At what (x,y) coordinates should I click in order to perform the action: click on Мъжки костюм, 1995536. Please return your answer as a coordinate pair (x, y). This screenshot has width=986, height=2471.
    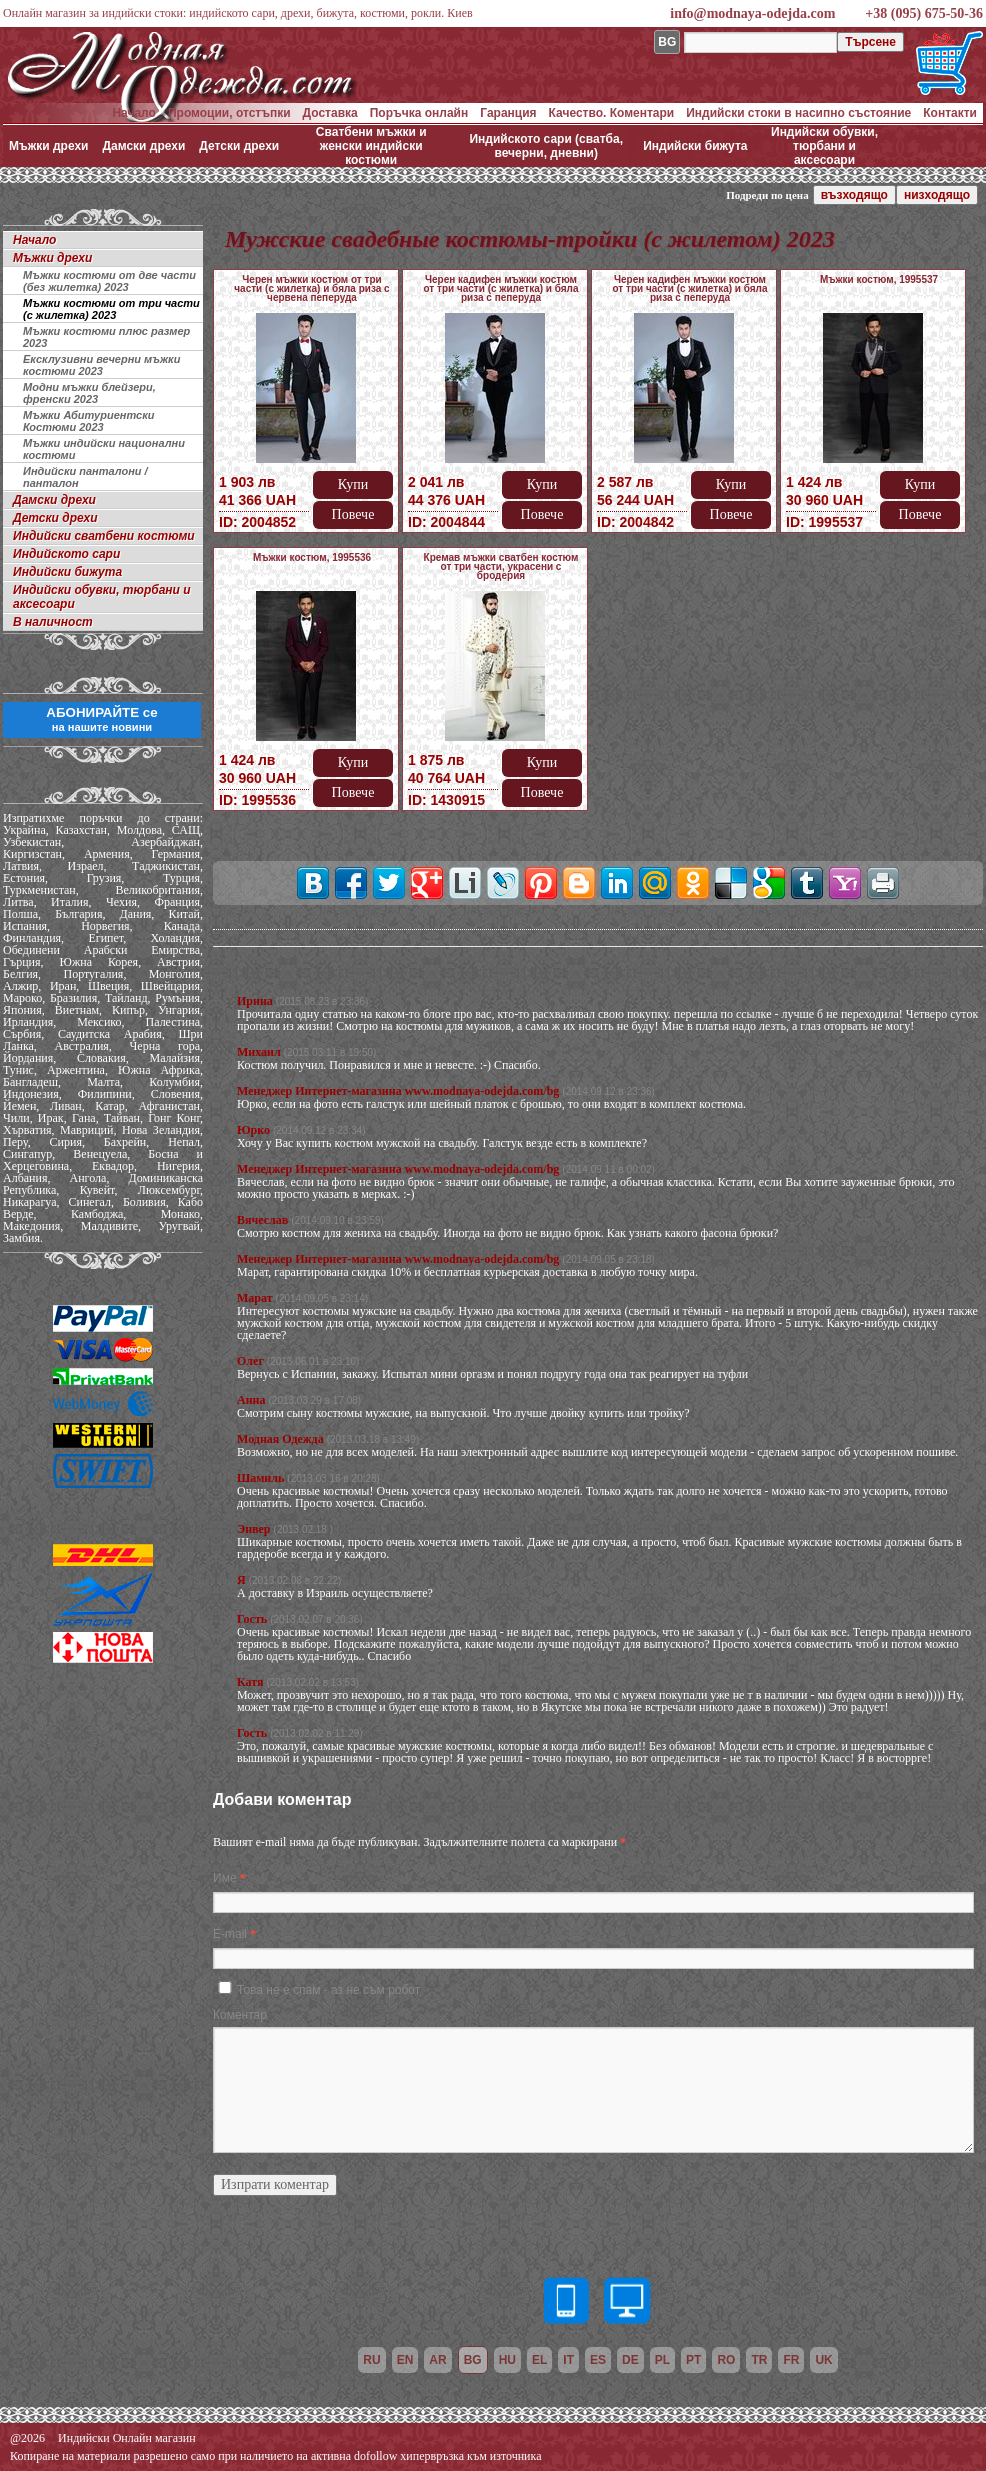
    Looking at the image, I should click on (312, 557).